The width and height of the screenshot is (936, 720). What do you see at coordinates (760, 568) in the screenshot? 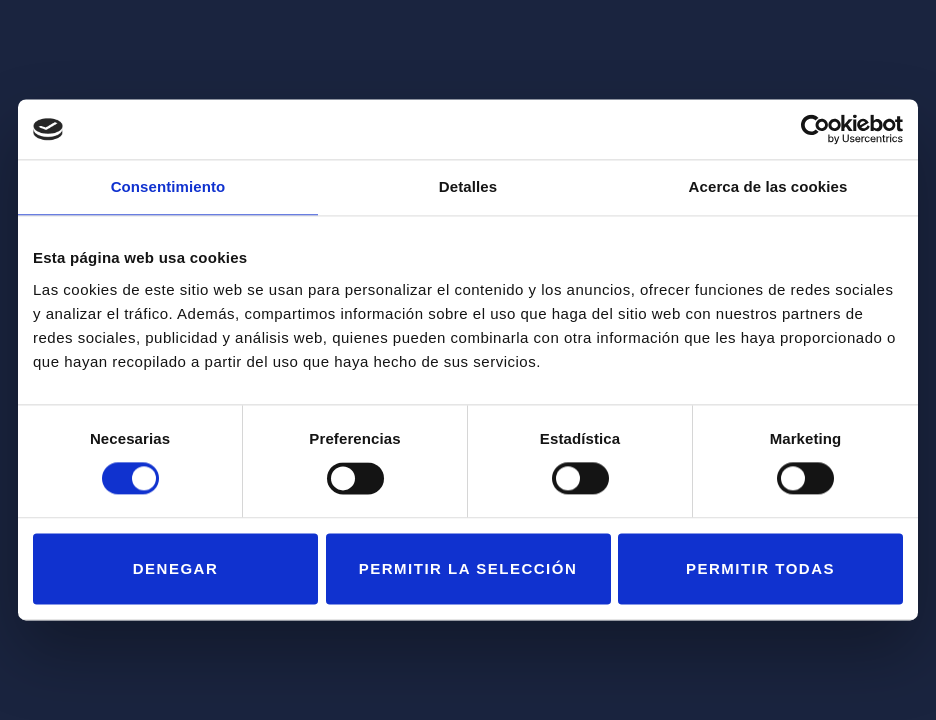
I see `Permitir todas` at bounding box center [760, 568].